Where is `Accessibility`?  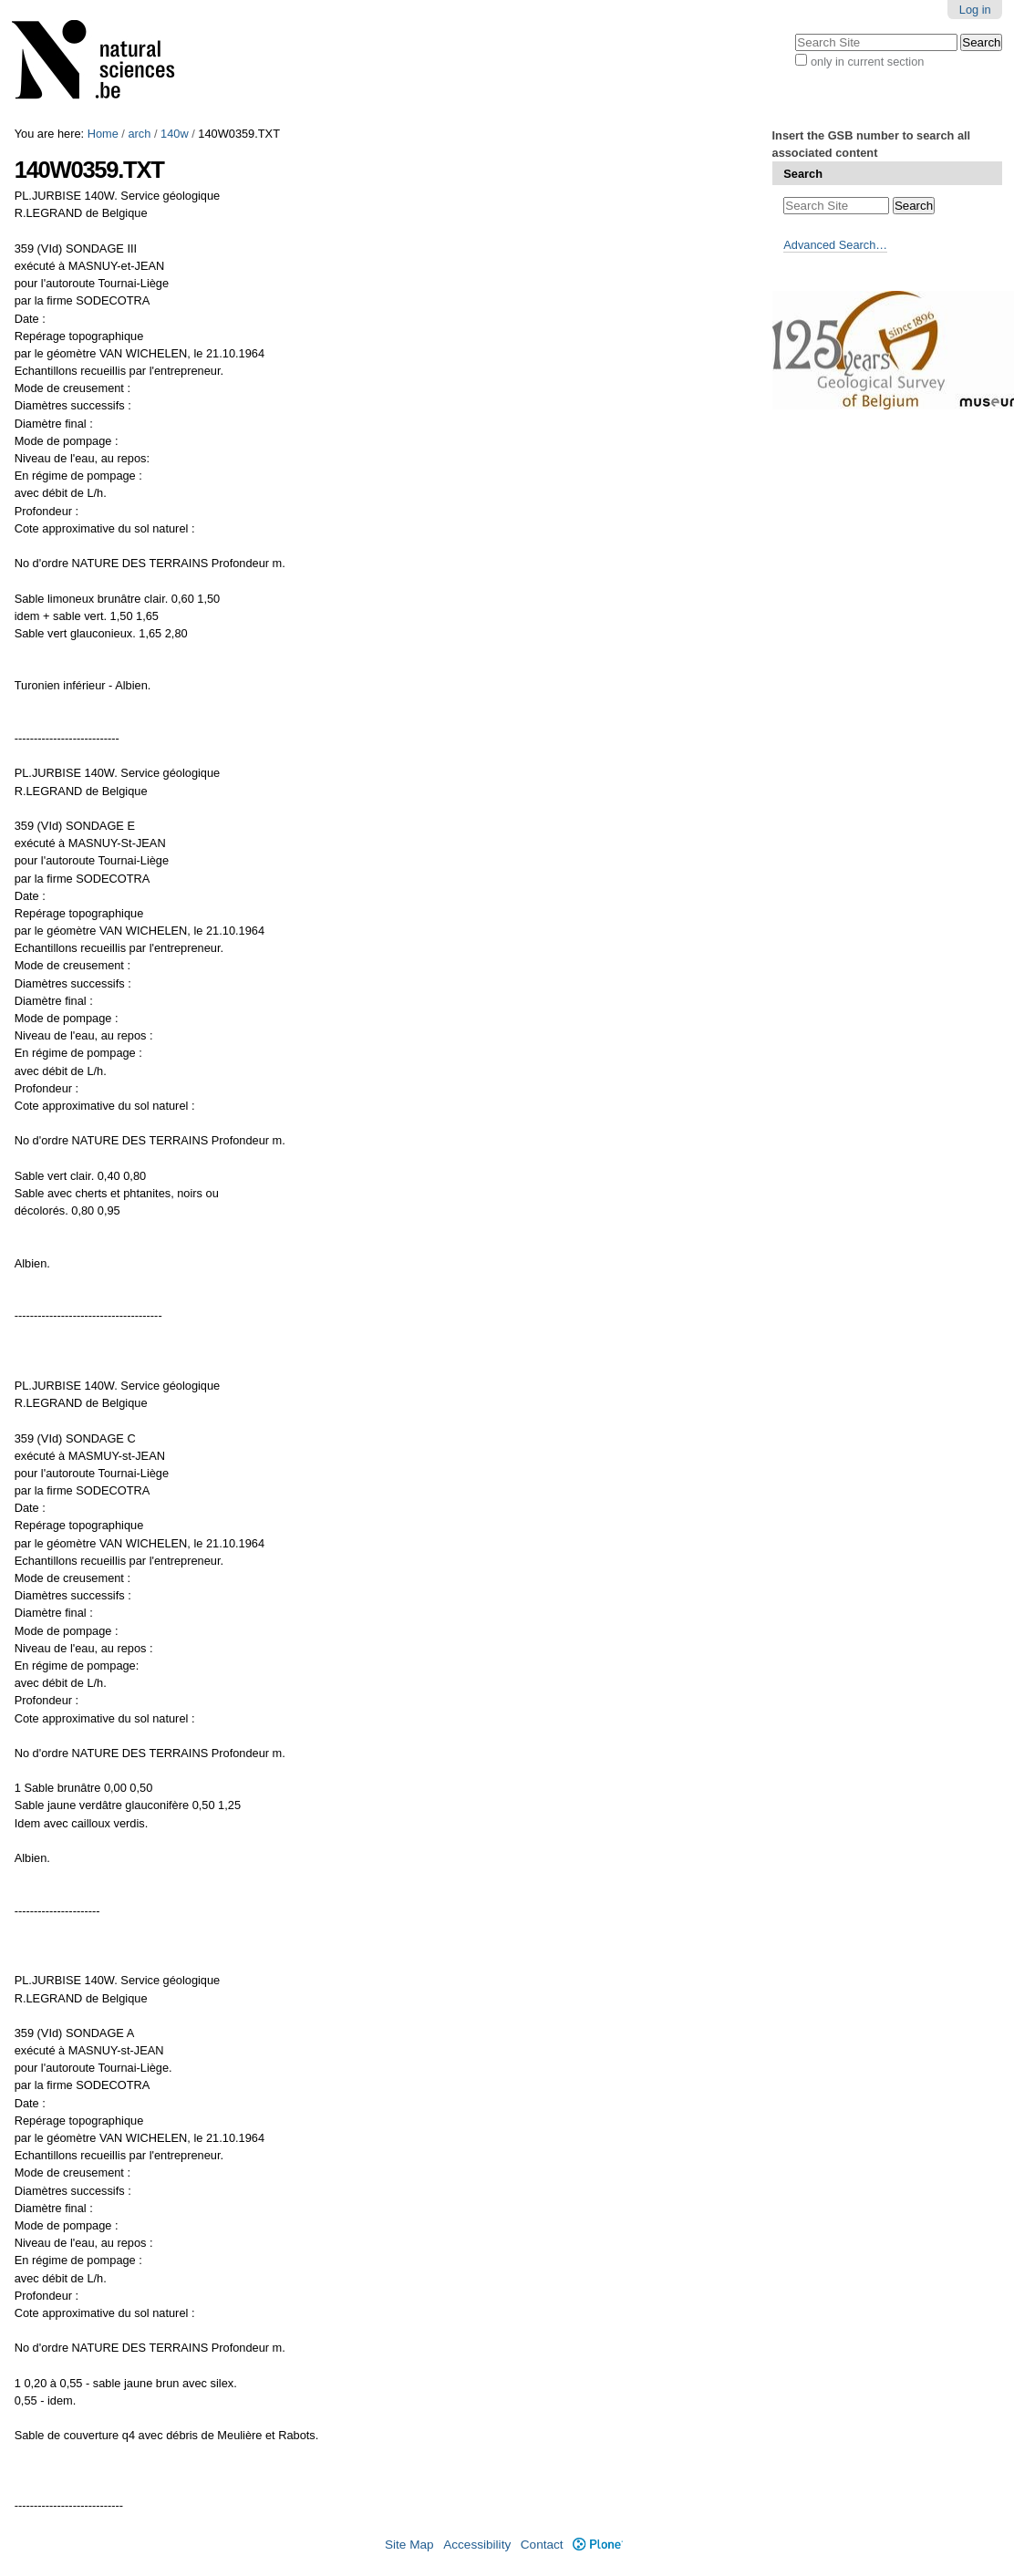
Accessibility is located at coordinates (477, 2544).